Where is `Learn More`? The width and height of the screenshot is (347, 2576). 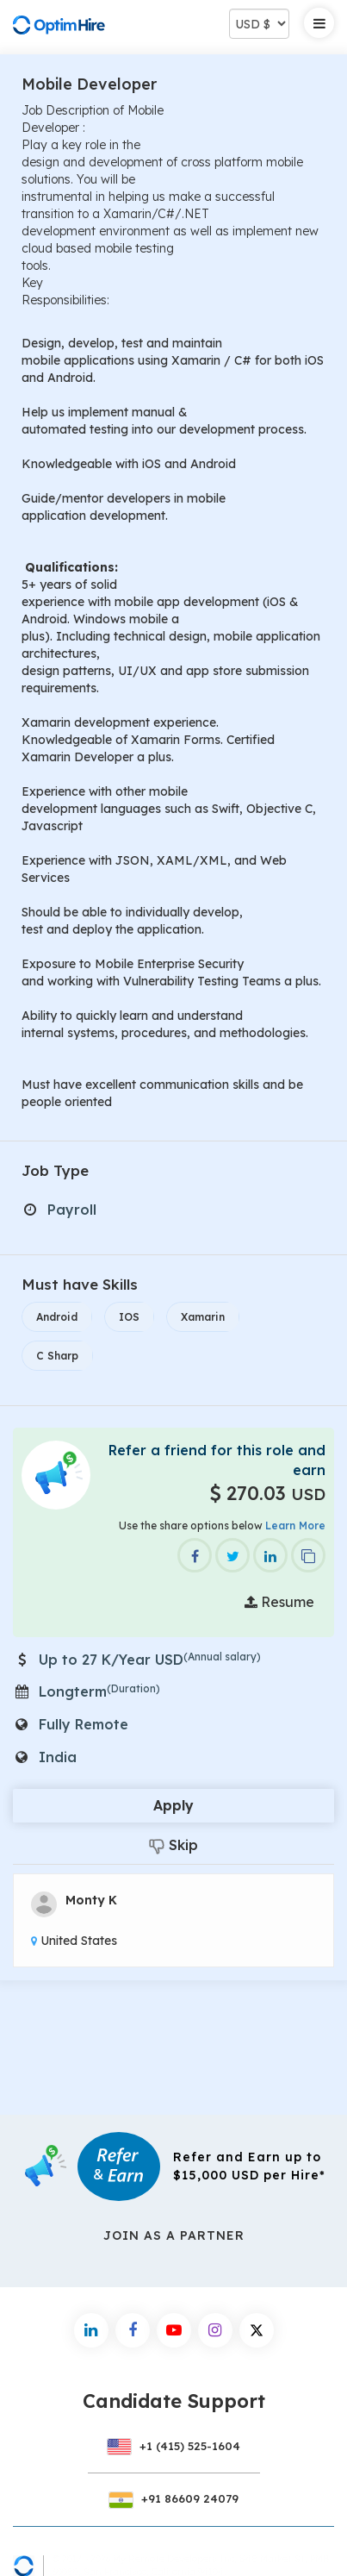 Learn More is located at coordinates (295, 1525).